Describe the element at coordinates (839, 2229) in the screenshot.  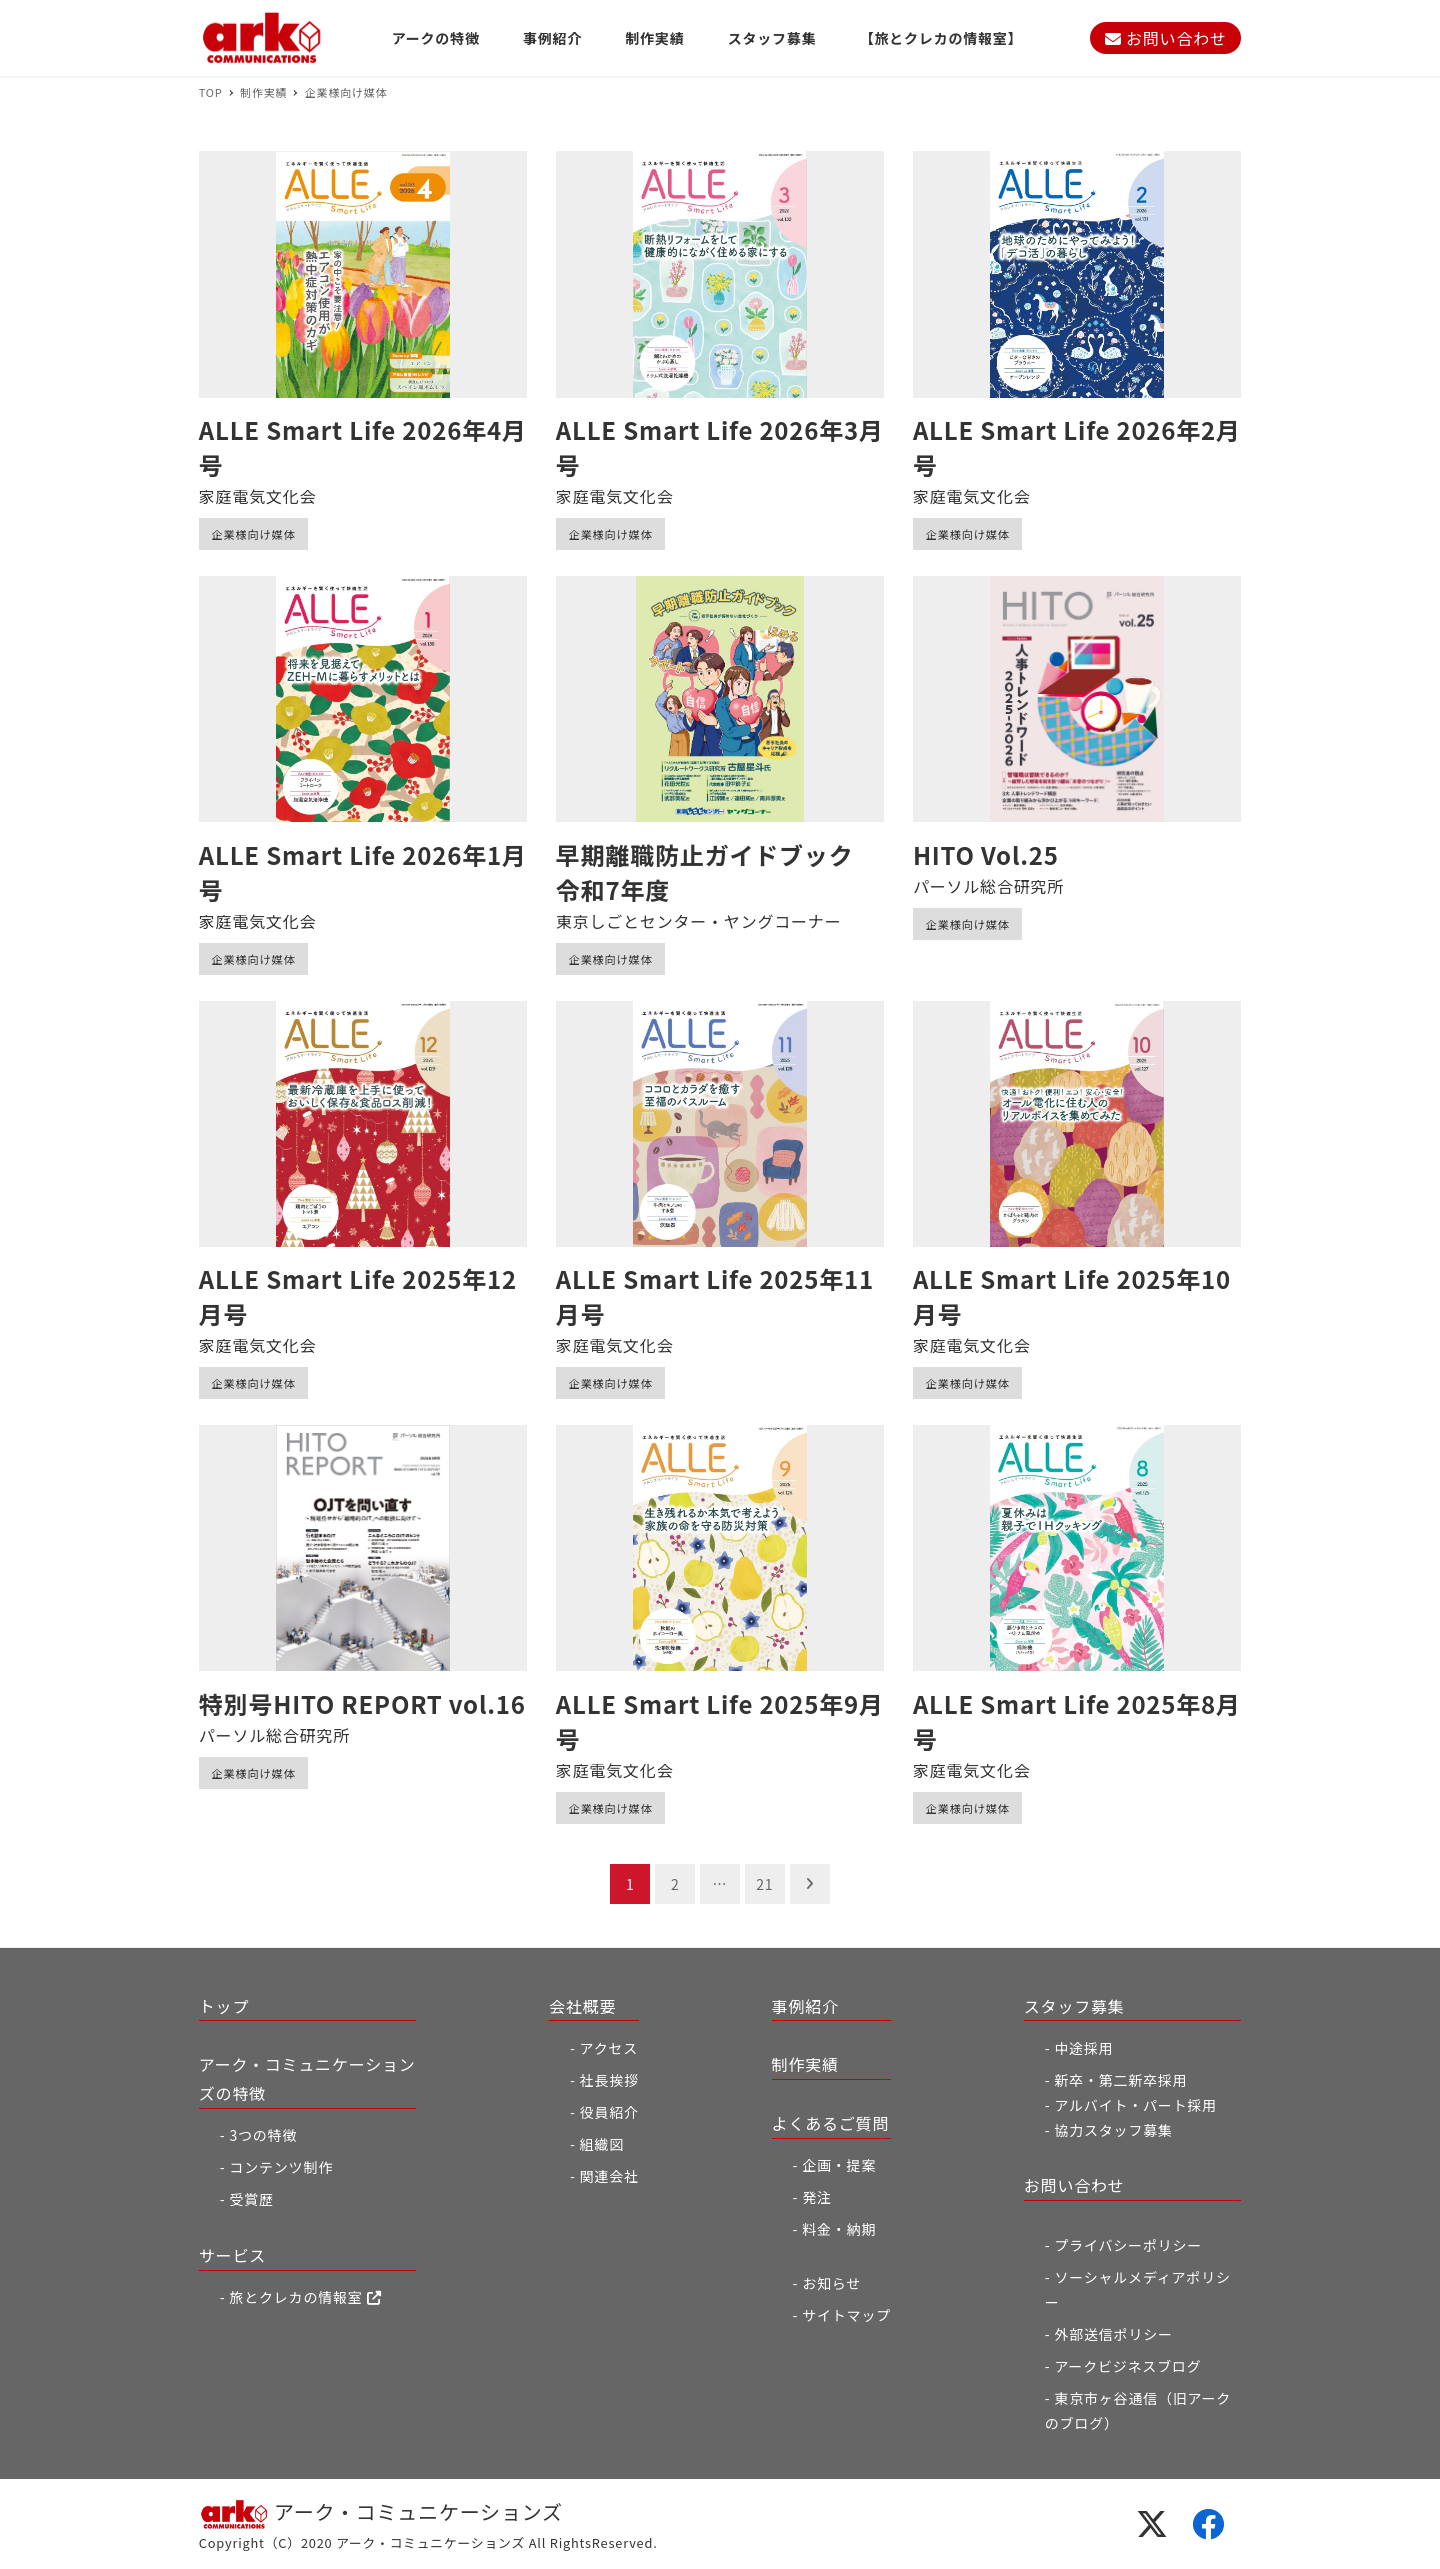
I see `料金・納期` at that location.